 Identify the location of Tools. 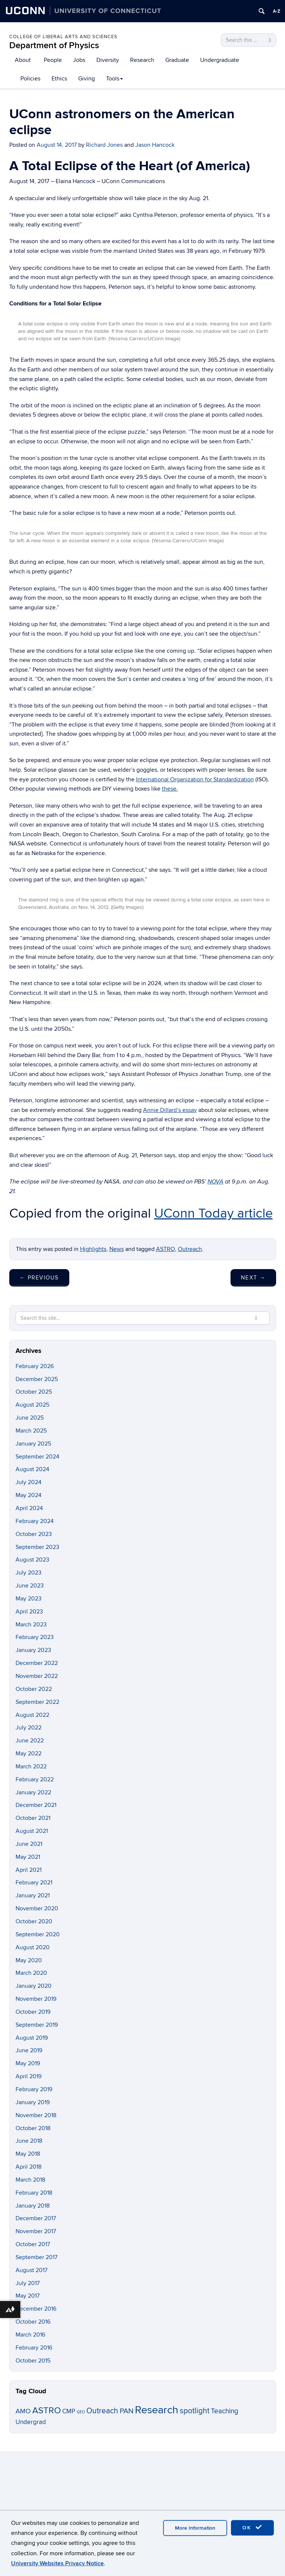
(114, 78).